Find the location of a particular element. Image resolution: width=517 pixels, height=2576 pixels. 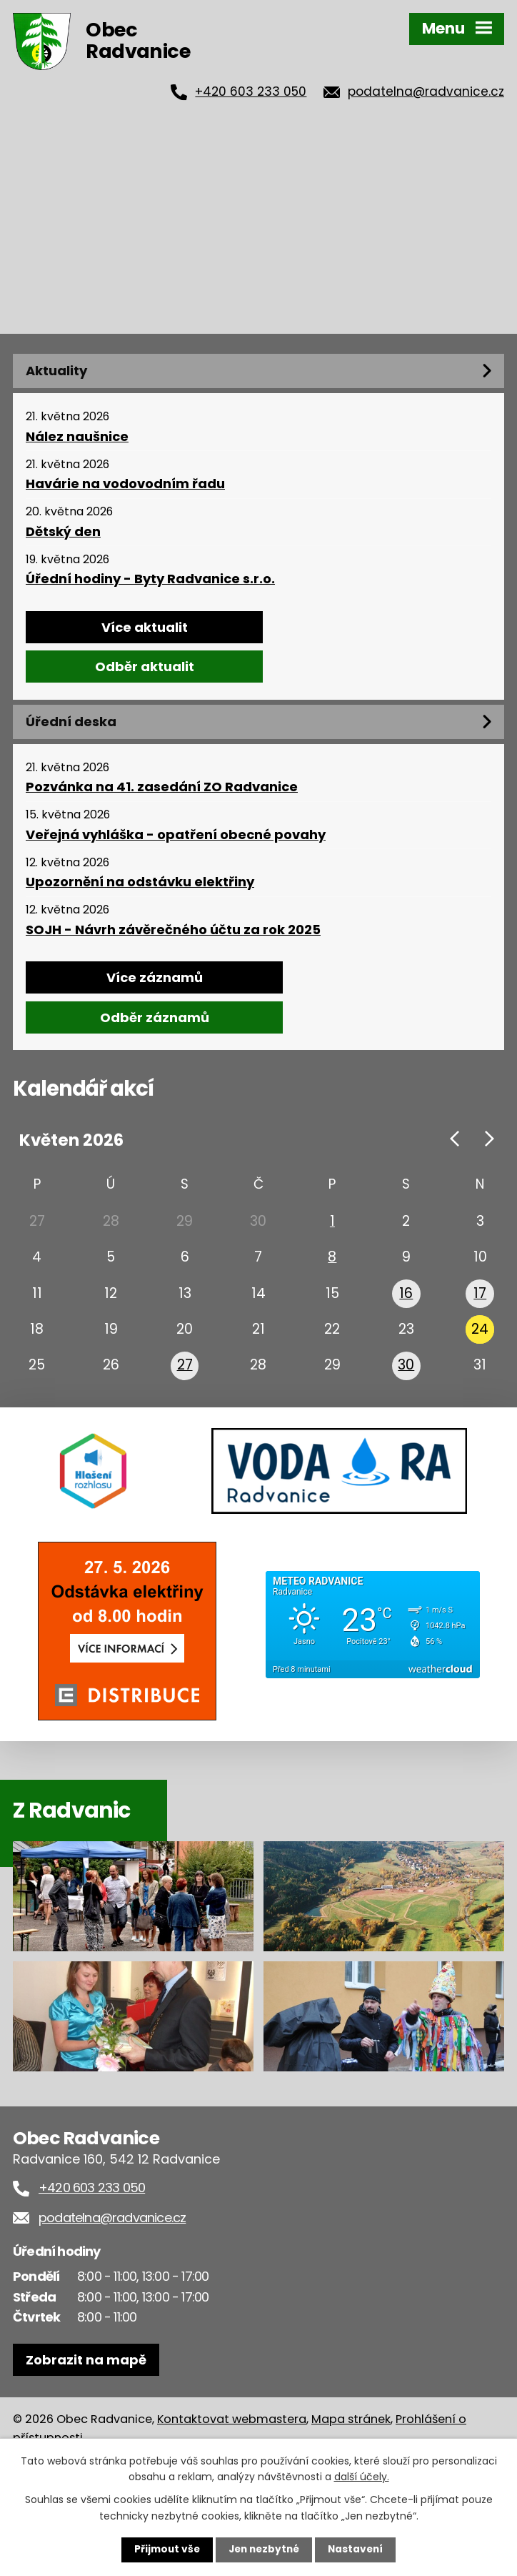

Úřední hodiny - Byty Radvanice s.r.o. is located at coordinates (150, 579).